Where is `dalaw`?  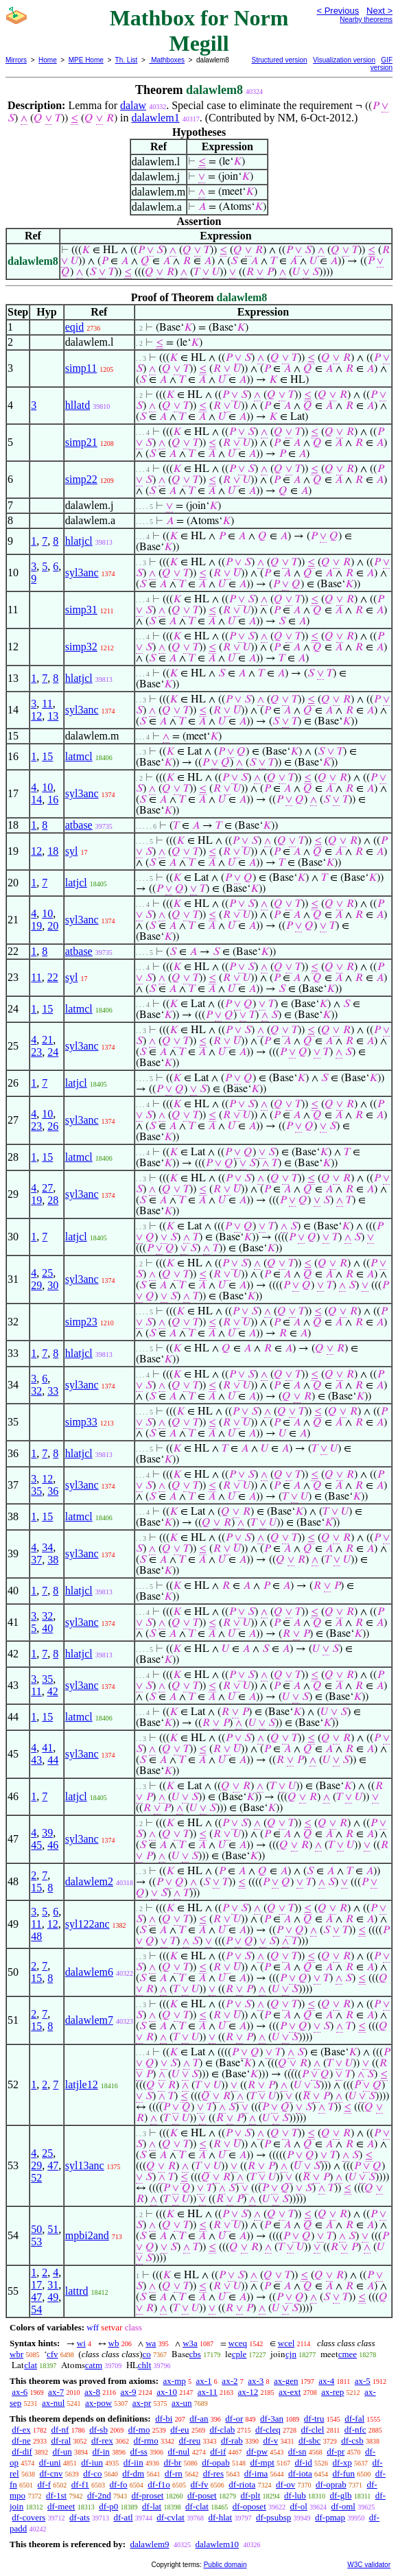 dalaw is located at coordinates (133, 105).